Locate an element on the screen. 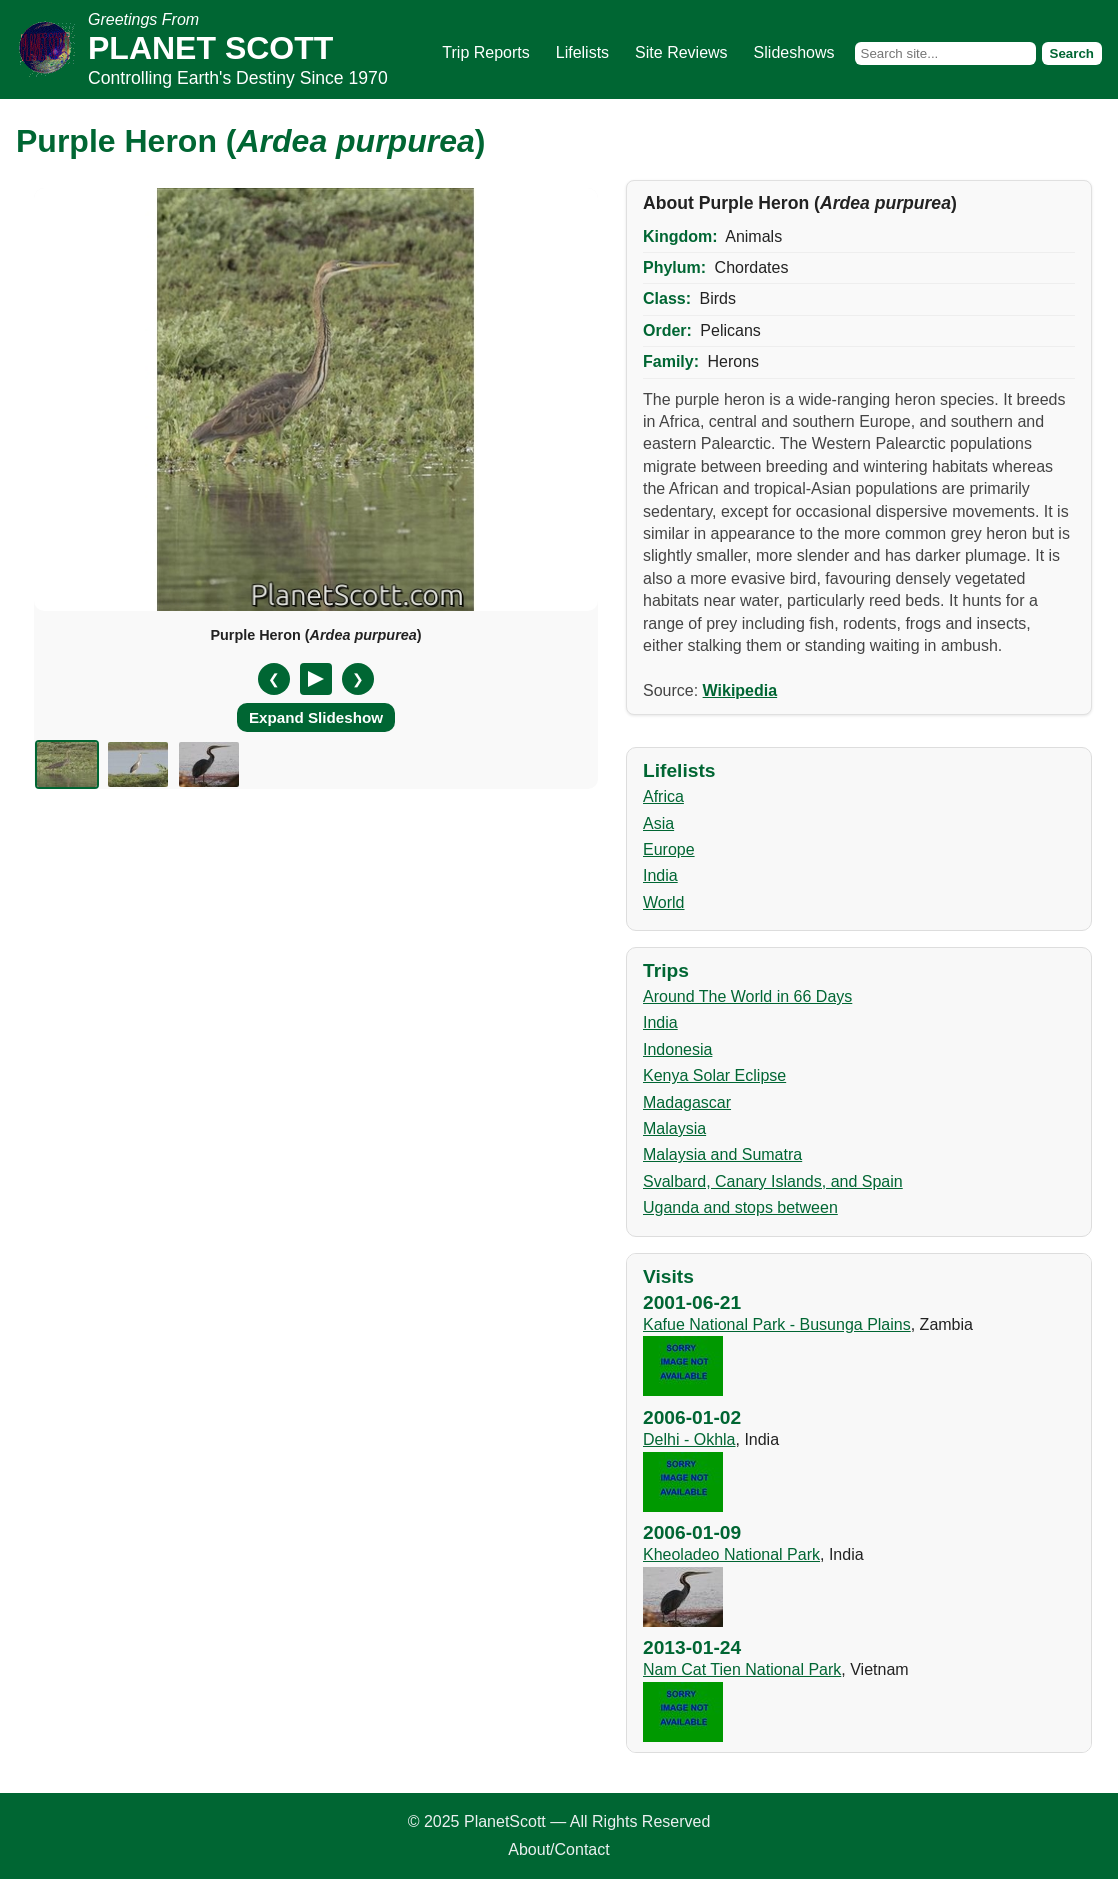 The height and width of the screenshot is (1879, 1118). Africa is located at coordinates (663, 796).